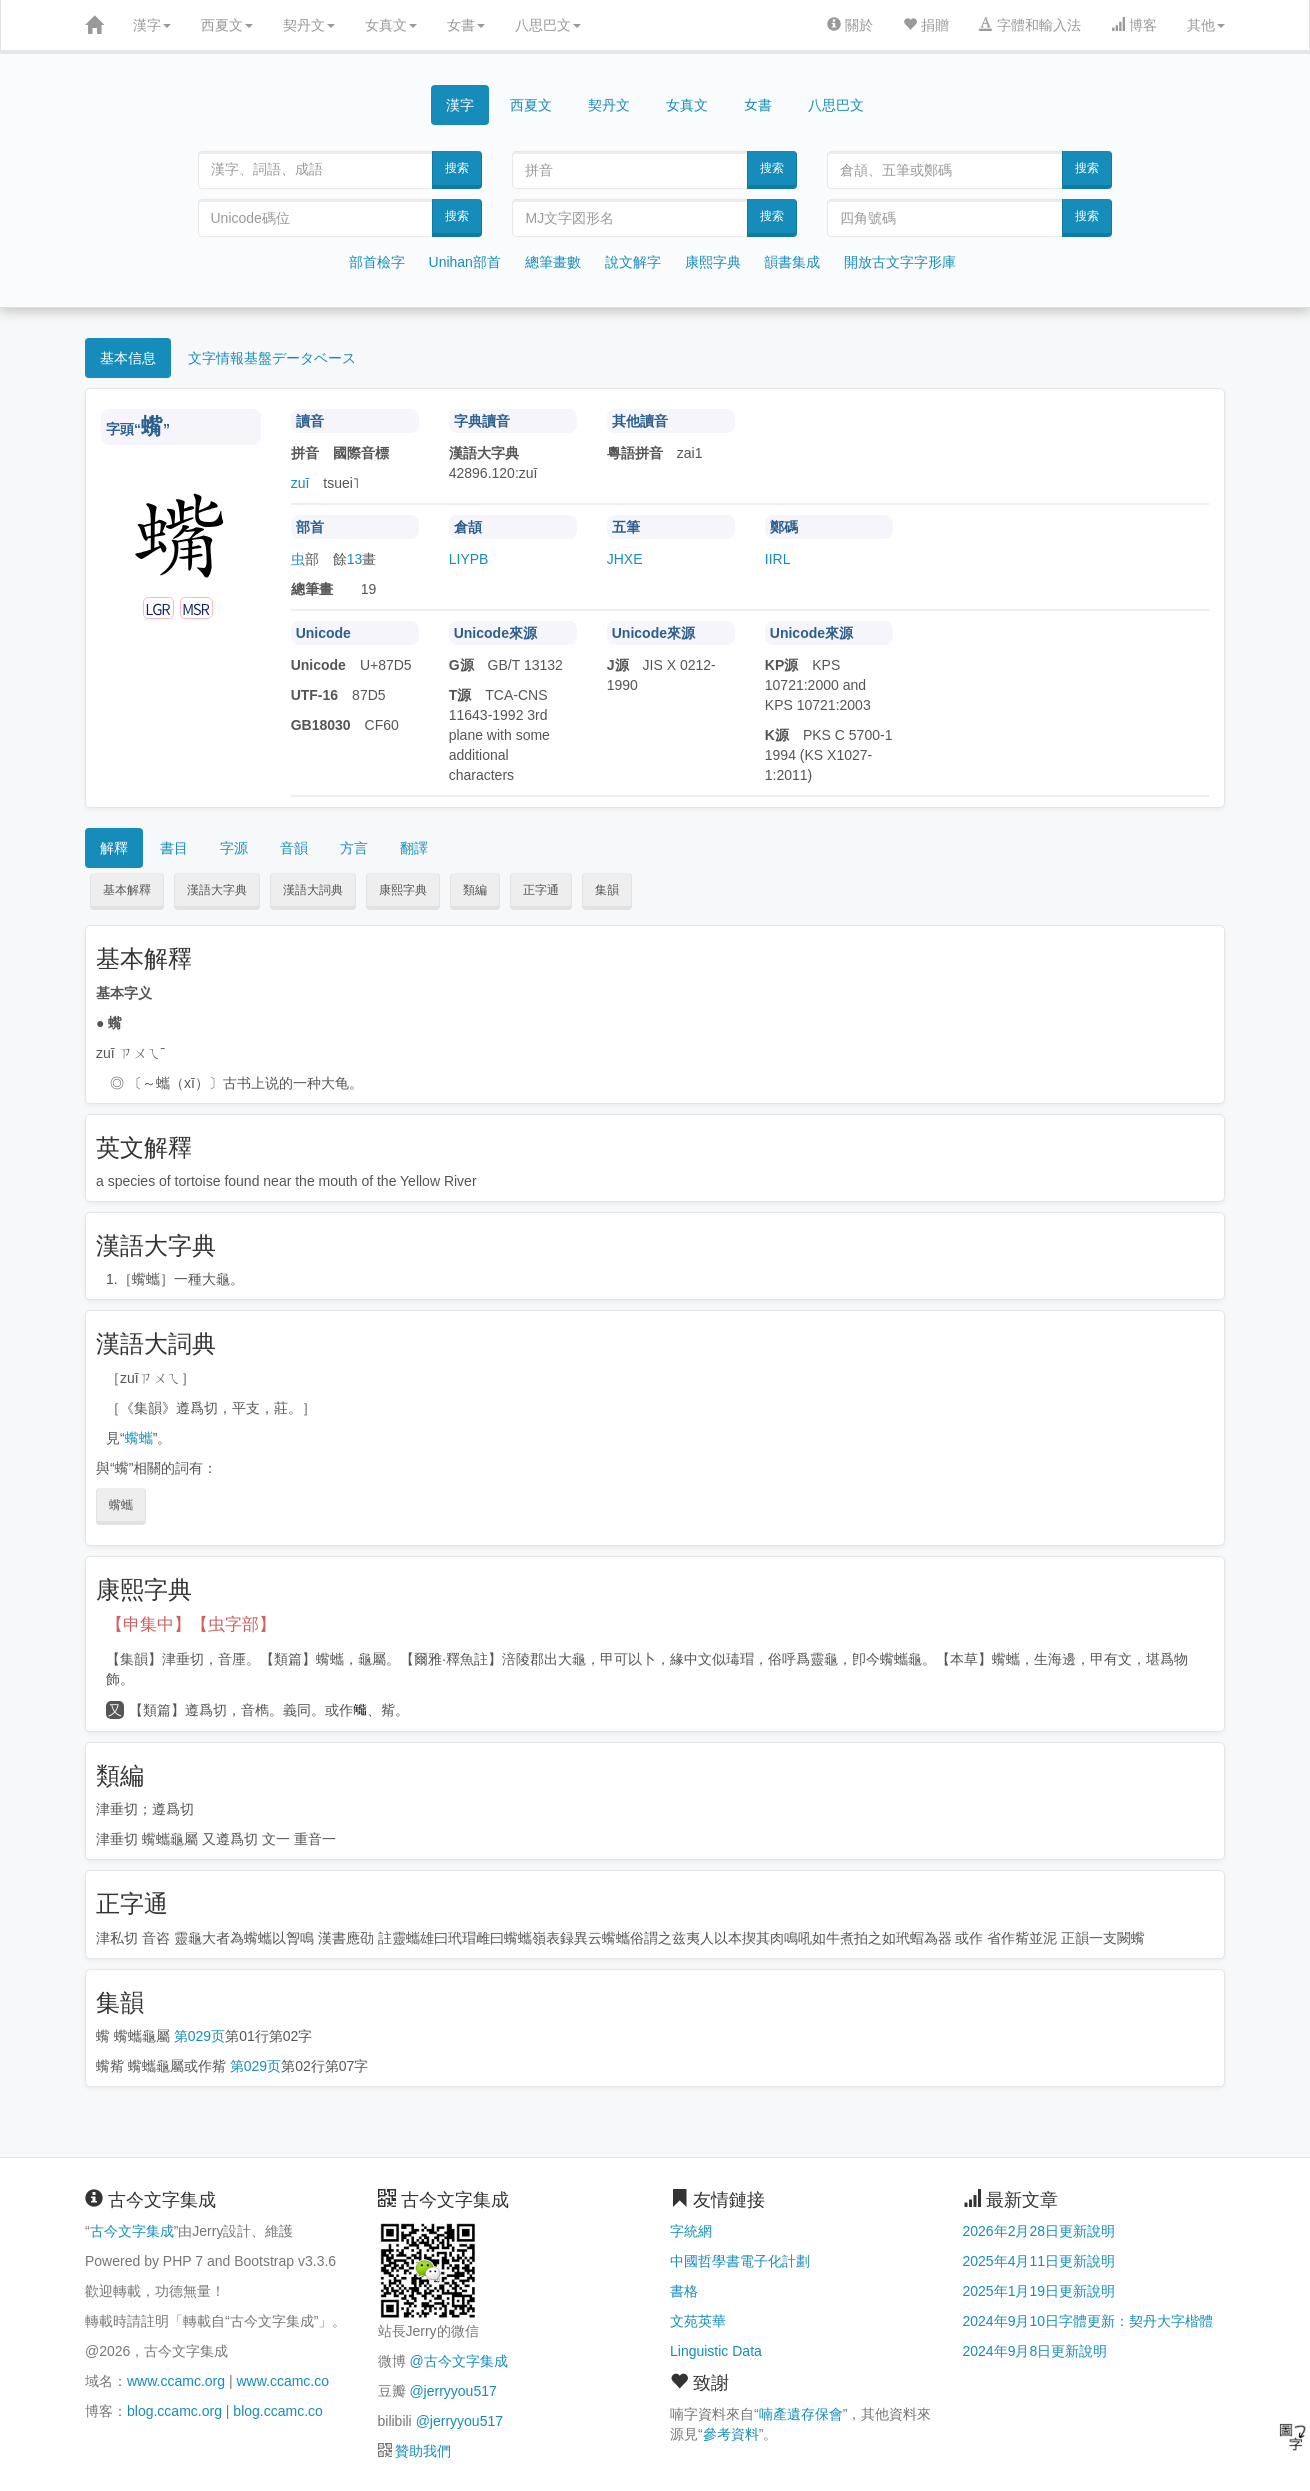 The image size is (1310, 2491). I want to click on 參考資料, so click(731, 2434).